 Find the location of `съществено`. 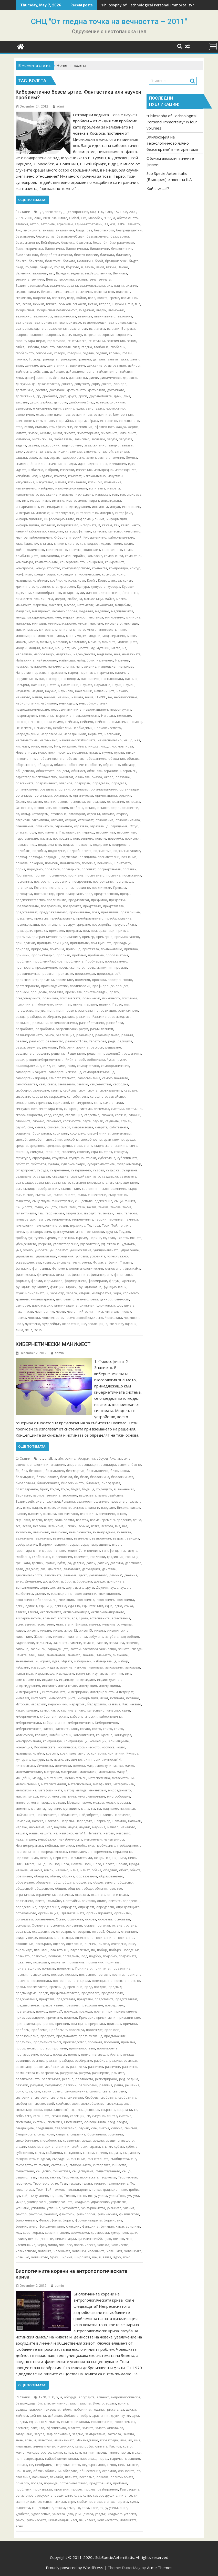

съществено is located at coordinates (117, 1195).